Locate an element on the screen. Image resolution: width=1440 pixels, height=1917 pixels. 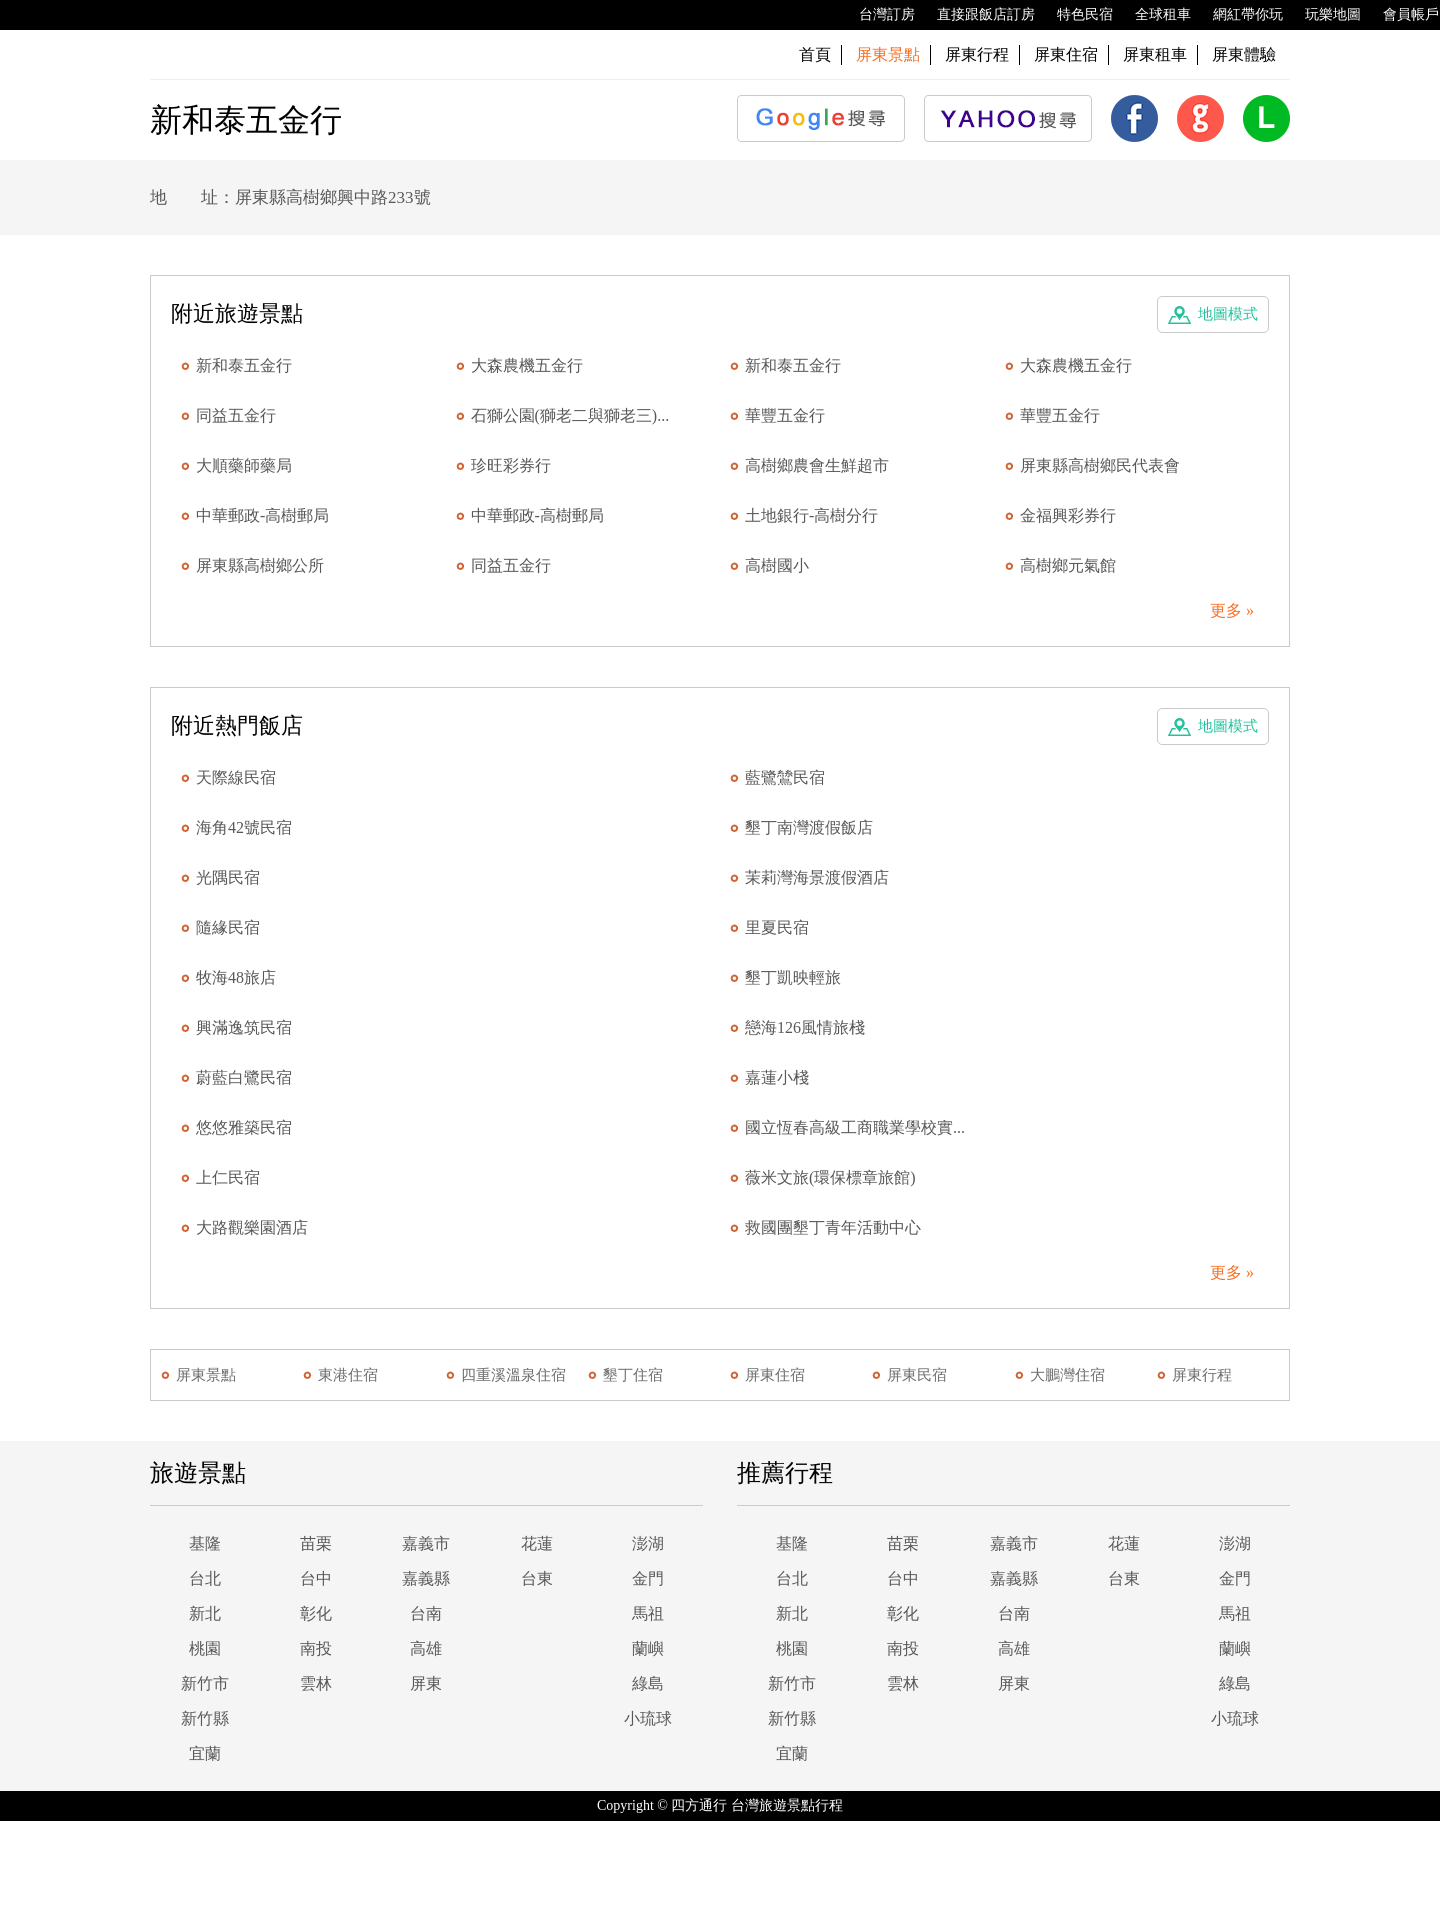
宜蘭 is located at coordinates (205, 1753).